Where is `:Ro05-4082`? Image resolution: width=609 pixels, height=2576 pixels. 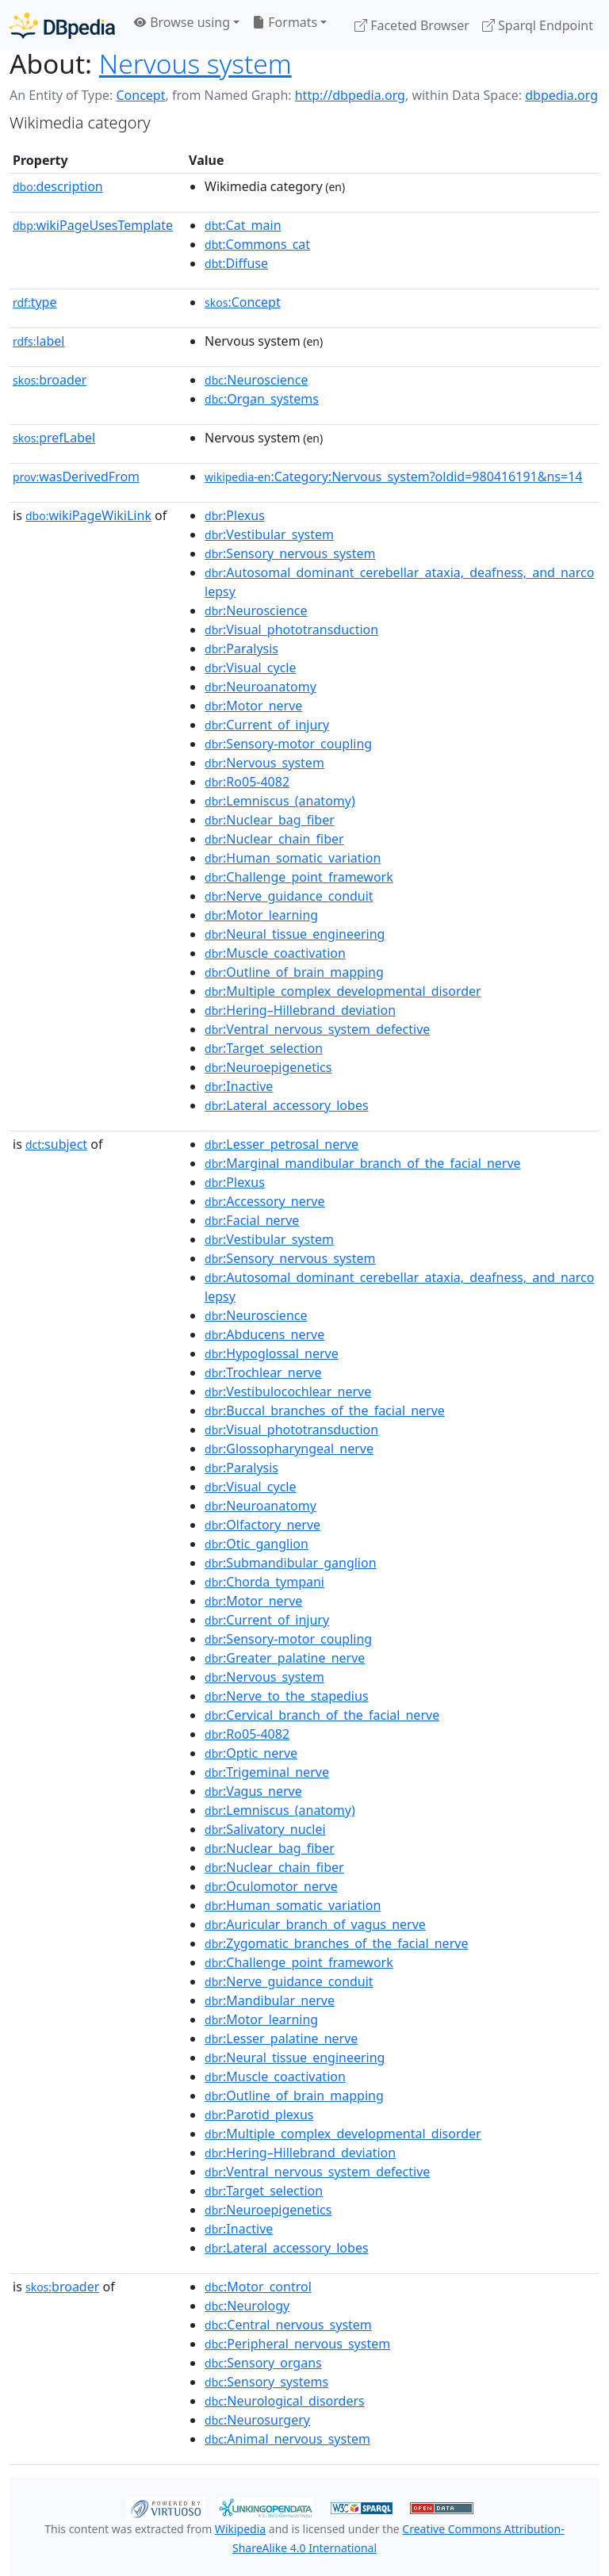
:Ro05-4082 is located at coordinates (247, 781).